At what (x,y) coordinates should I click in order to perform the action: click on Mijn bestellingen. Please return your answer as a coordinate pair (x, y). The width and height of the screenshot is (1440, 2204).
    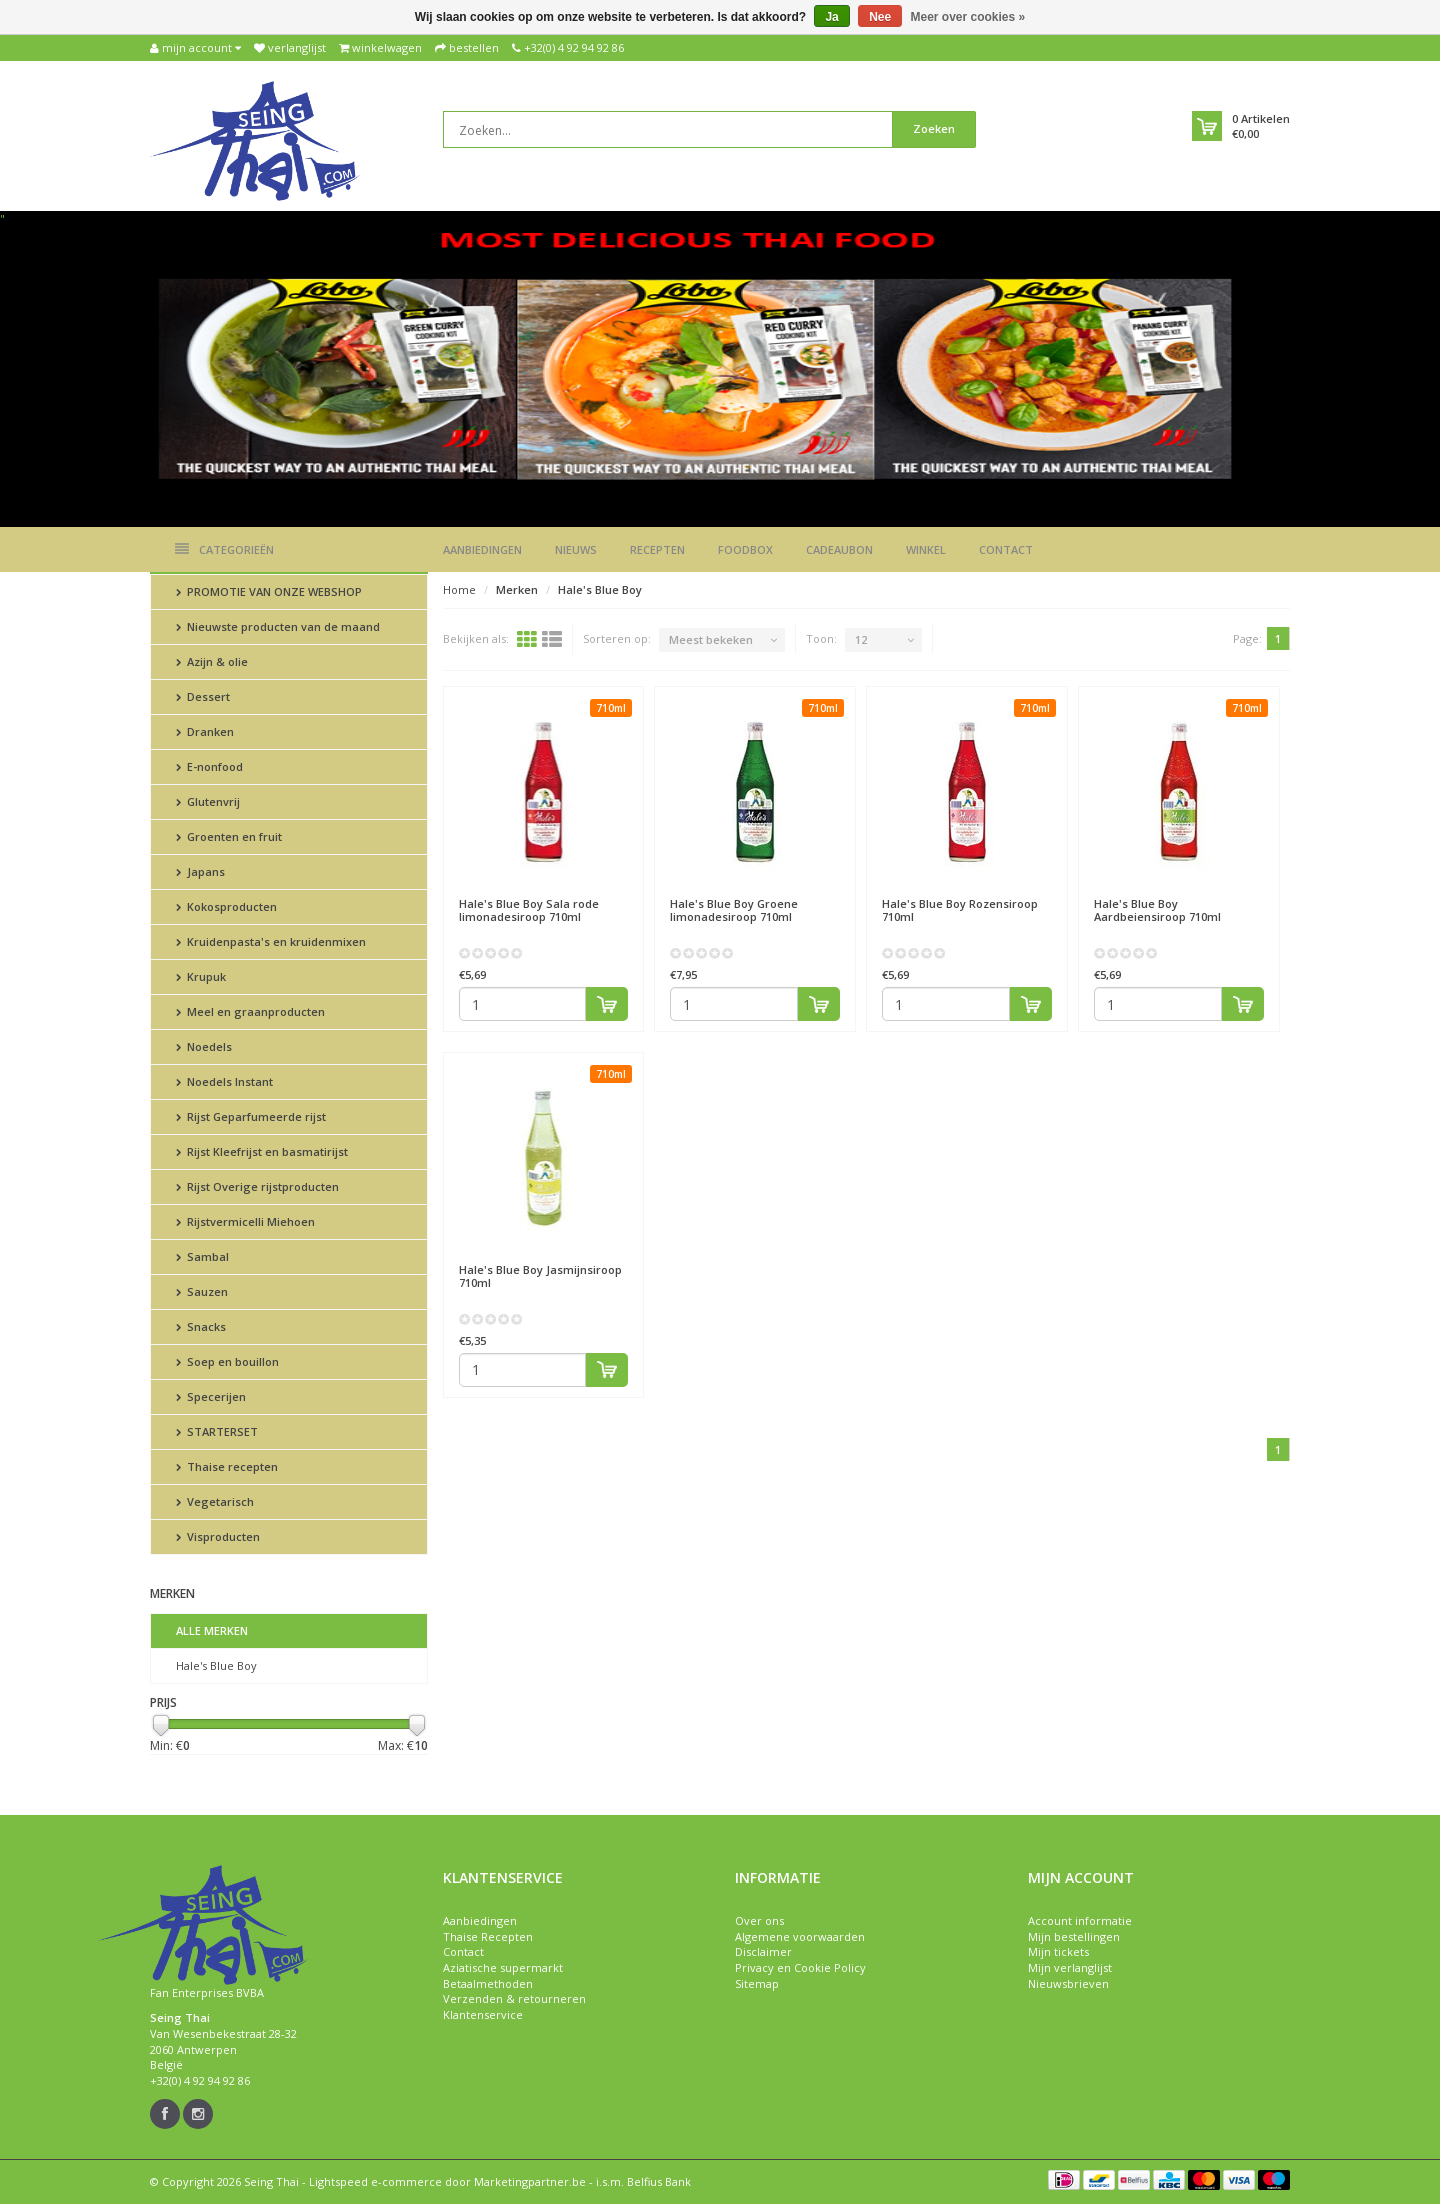
    Looking at the image, I should click on (1074, 1936).